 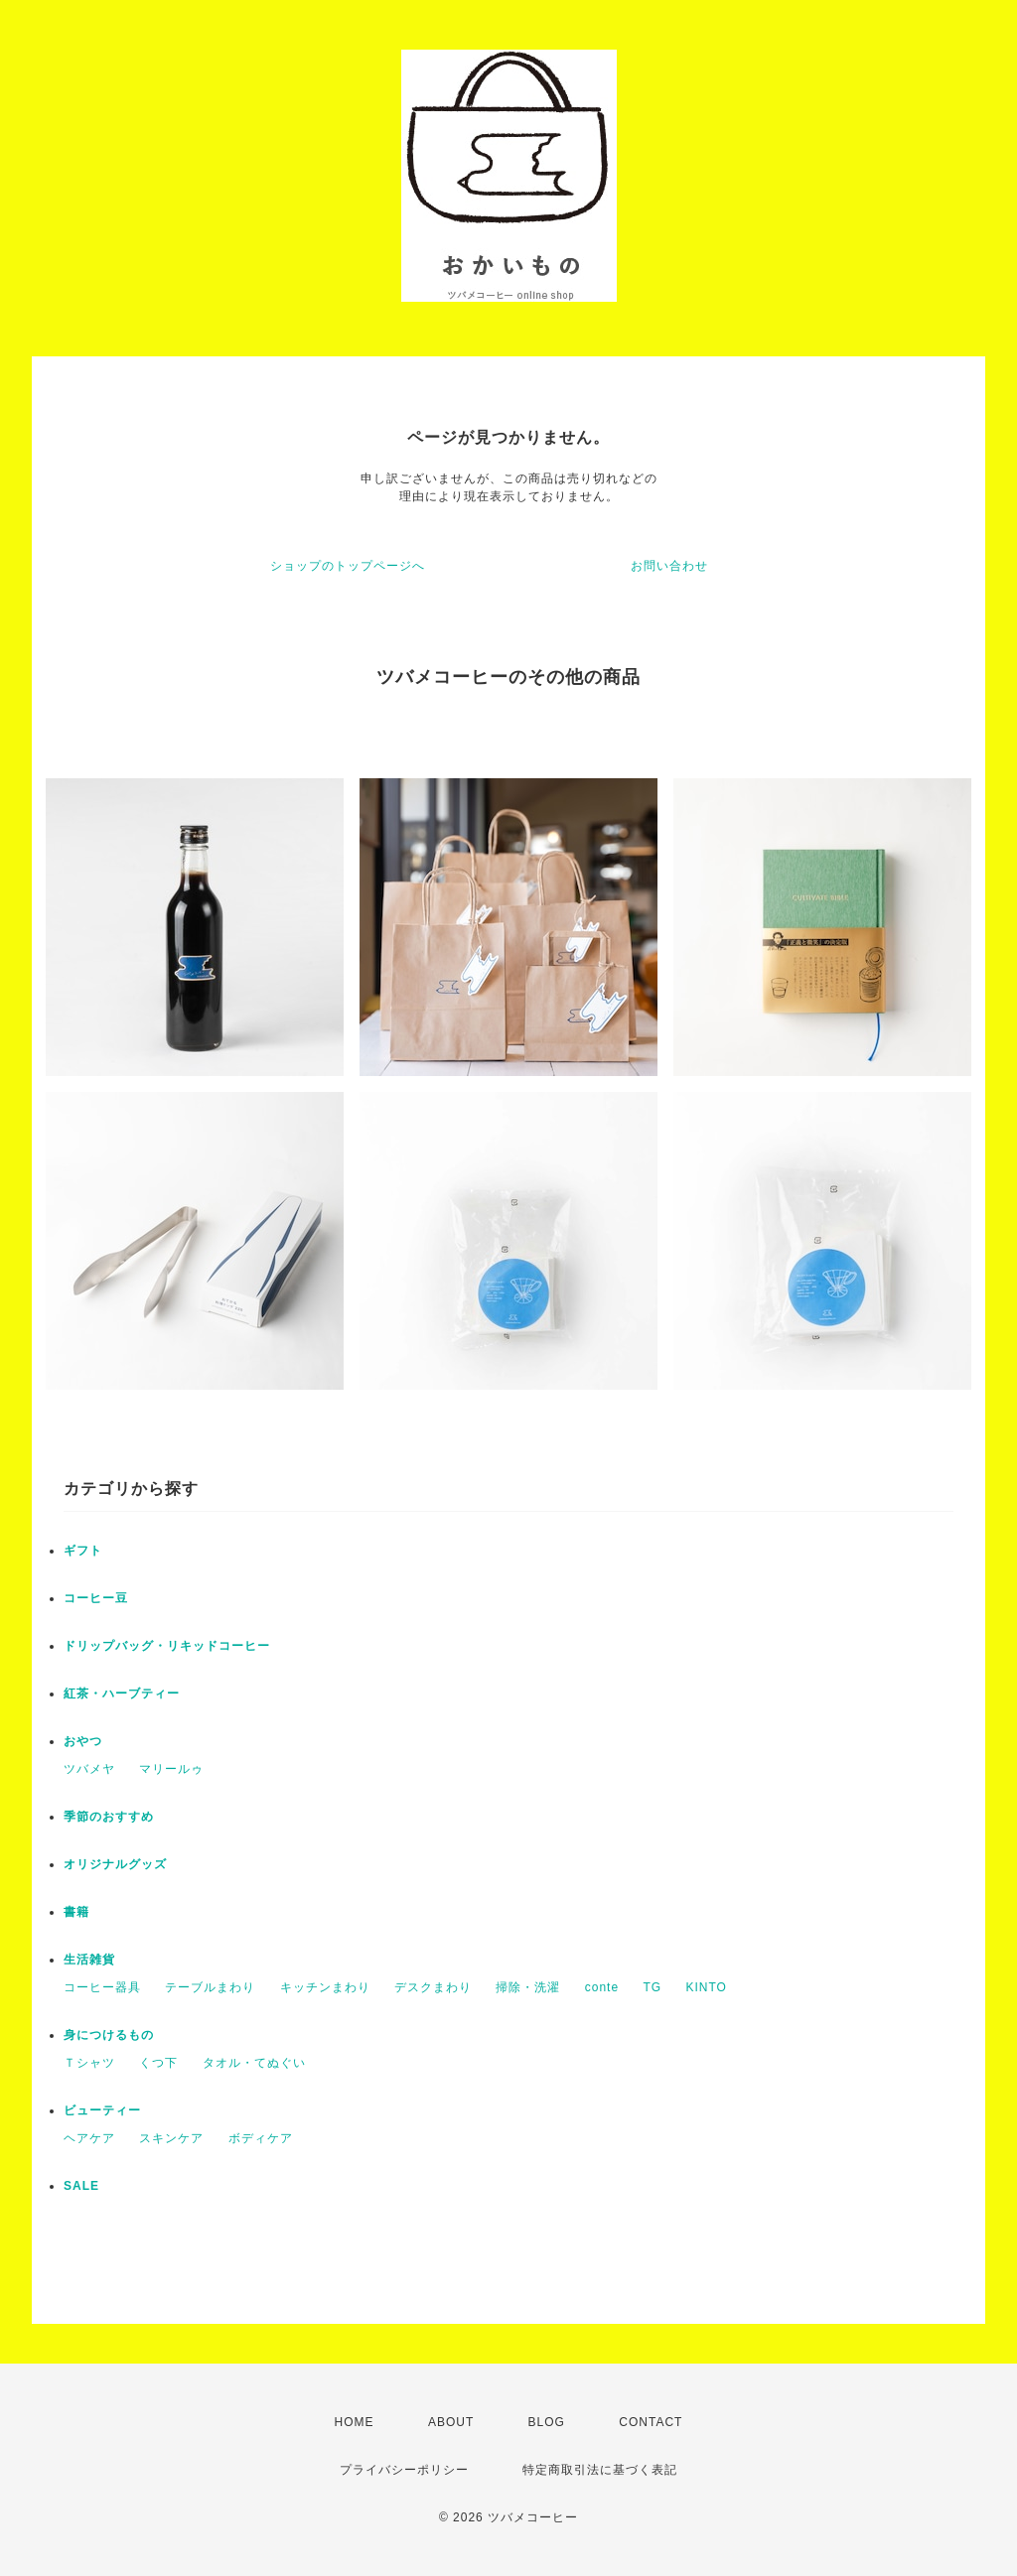 I want to click on キッチンまわり, so click(x=325, y=1987).